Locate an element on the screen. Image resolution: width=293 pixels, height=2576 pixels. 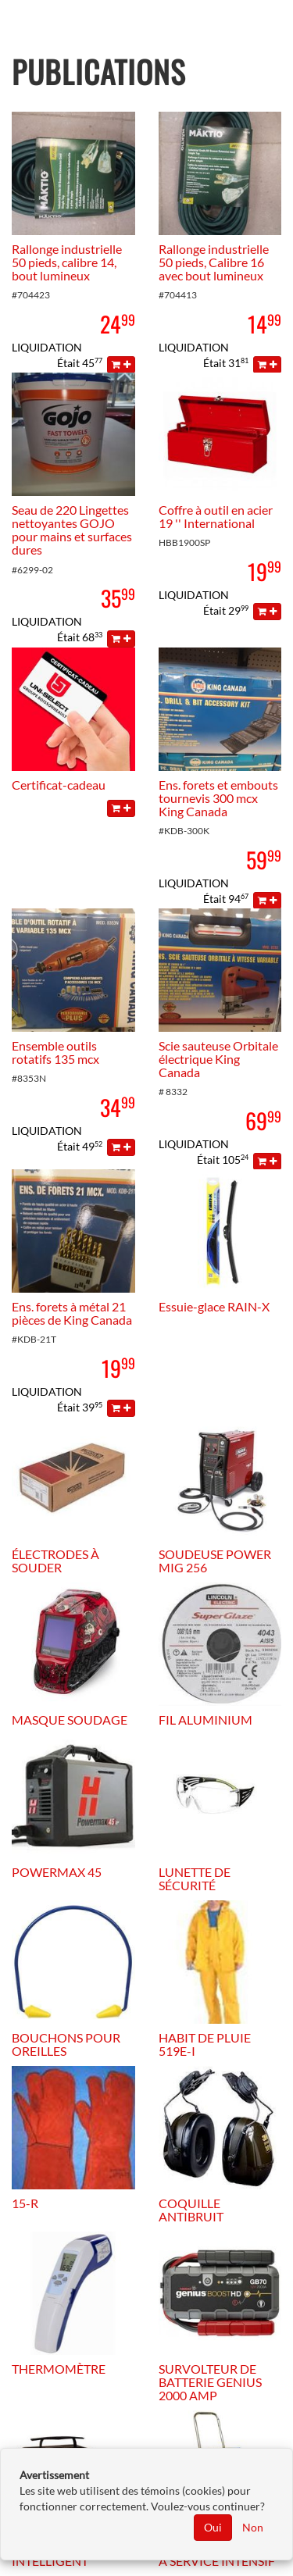
Non is located at coordinates (252, 2527).